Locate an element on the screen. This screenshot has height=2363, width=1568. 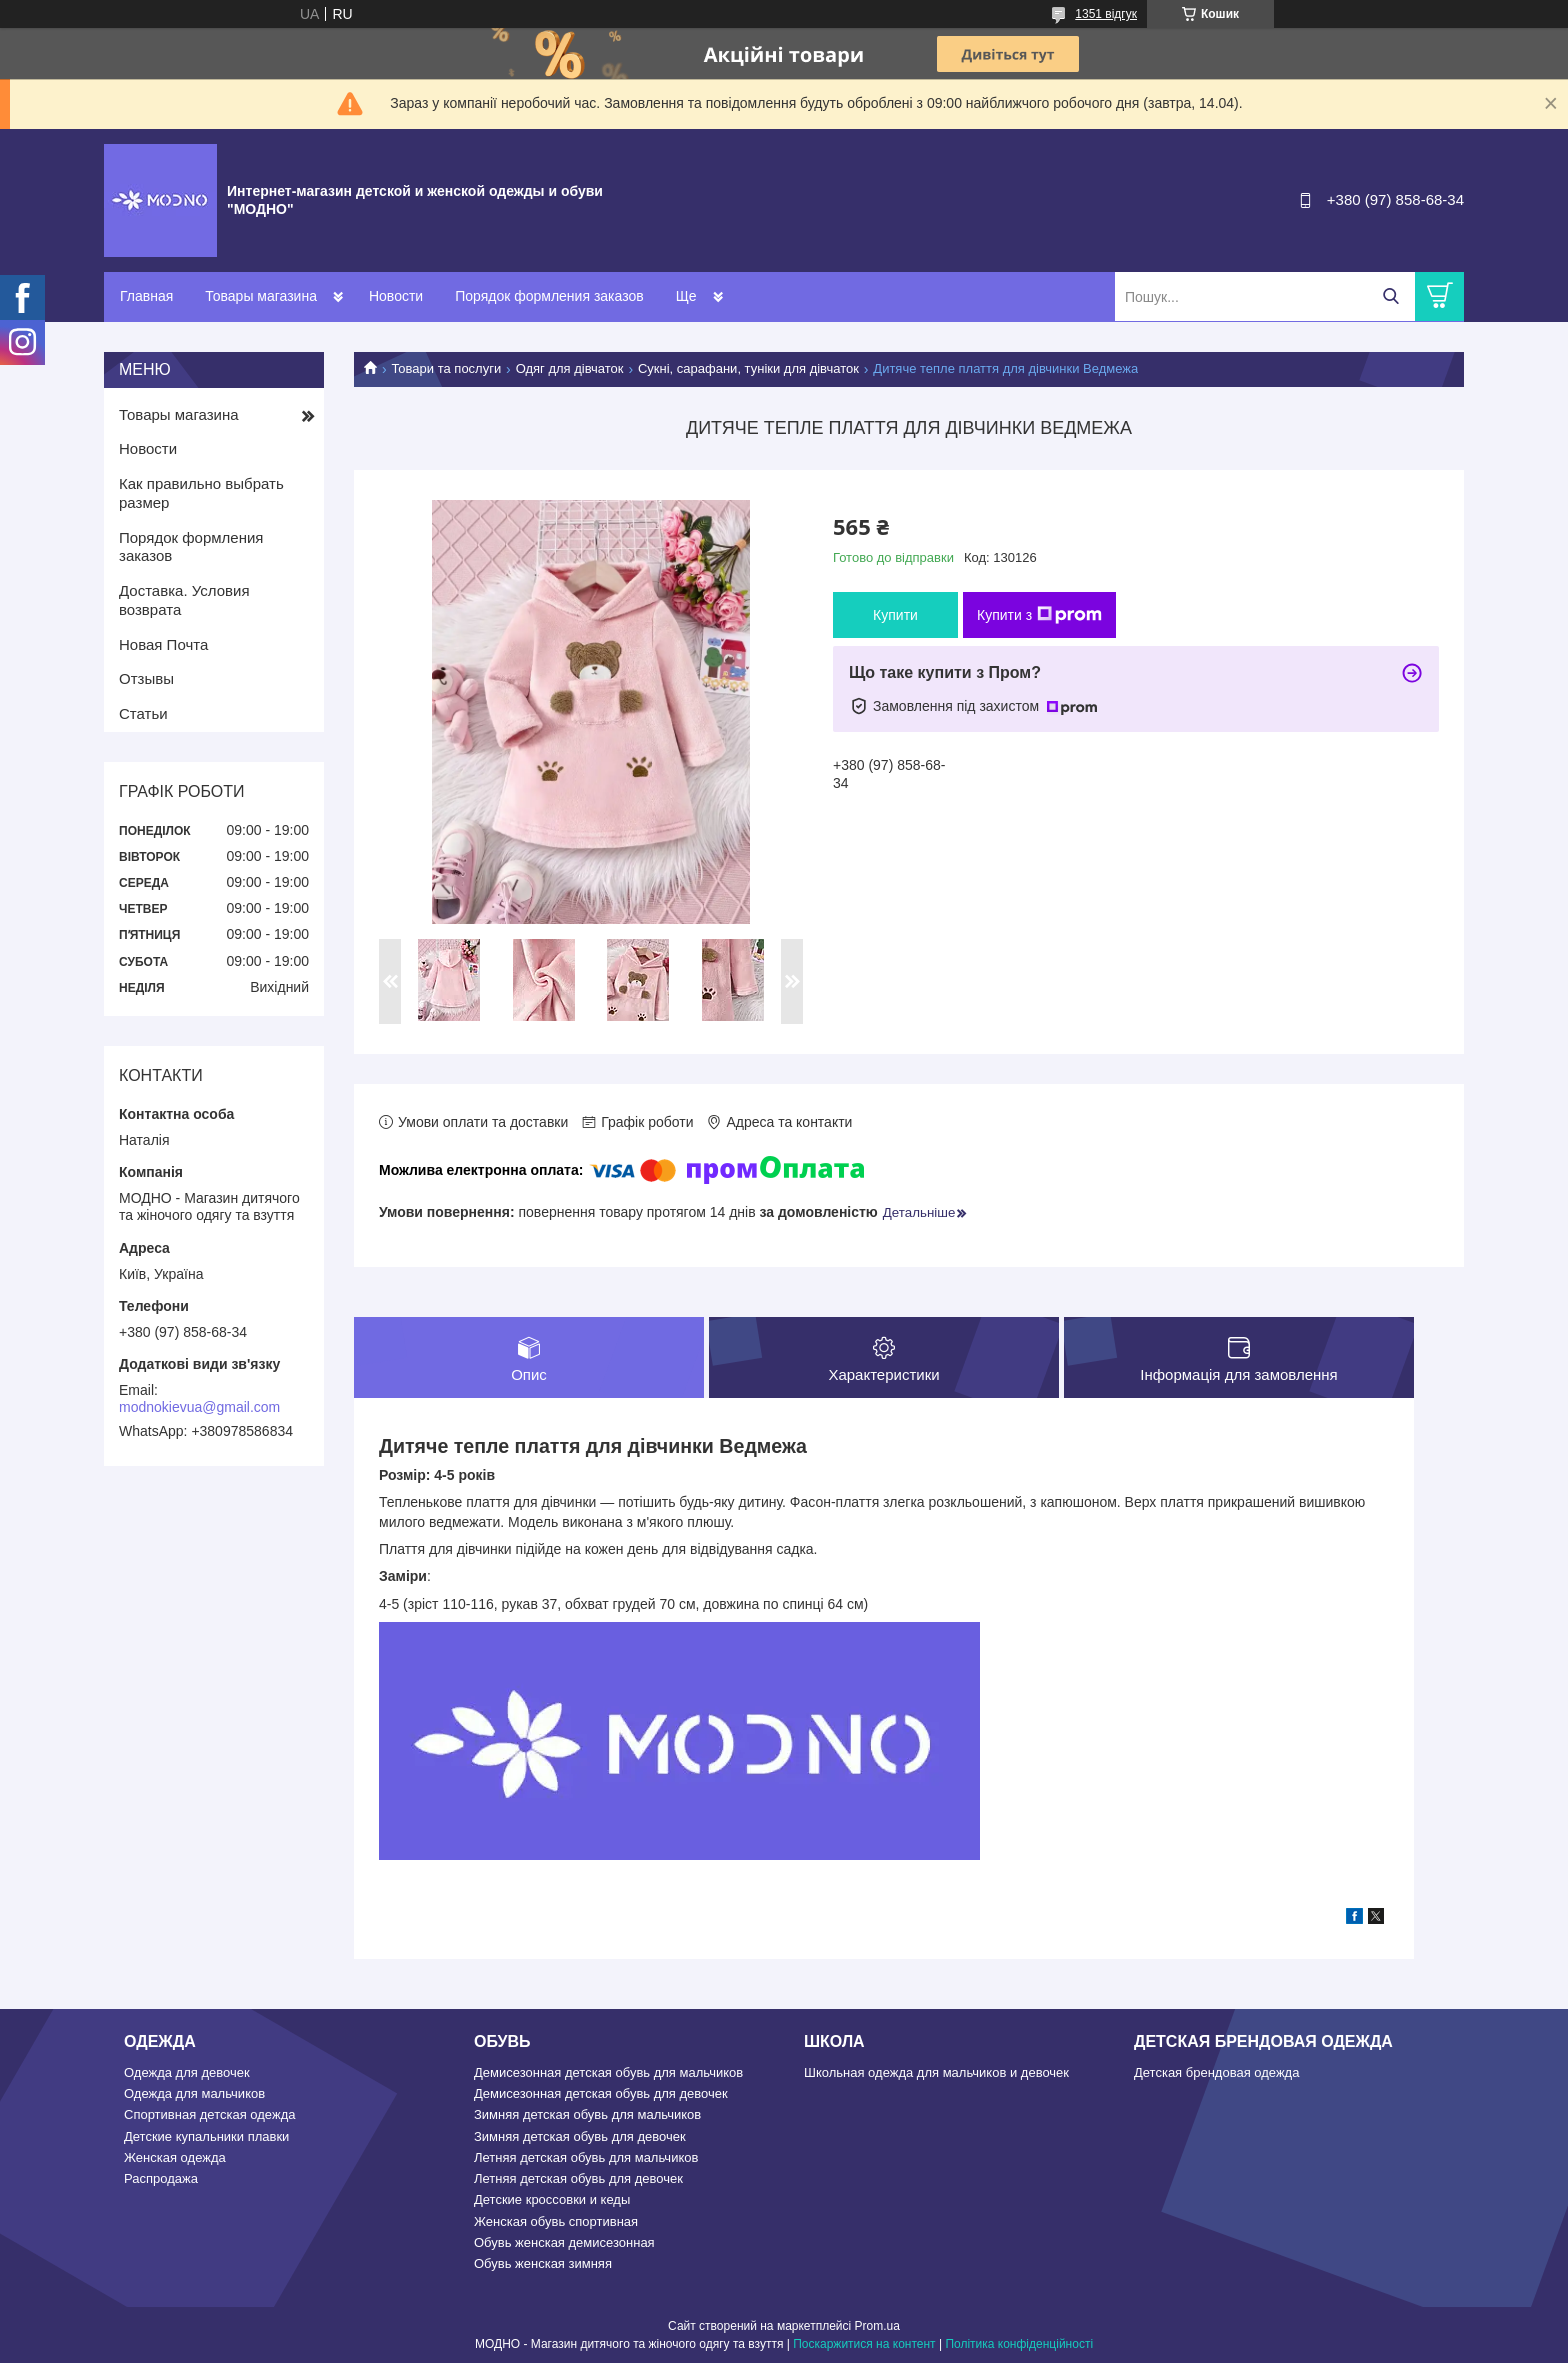
Отзывы is located at coordinates (146, 678).